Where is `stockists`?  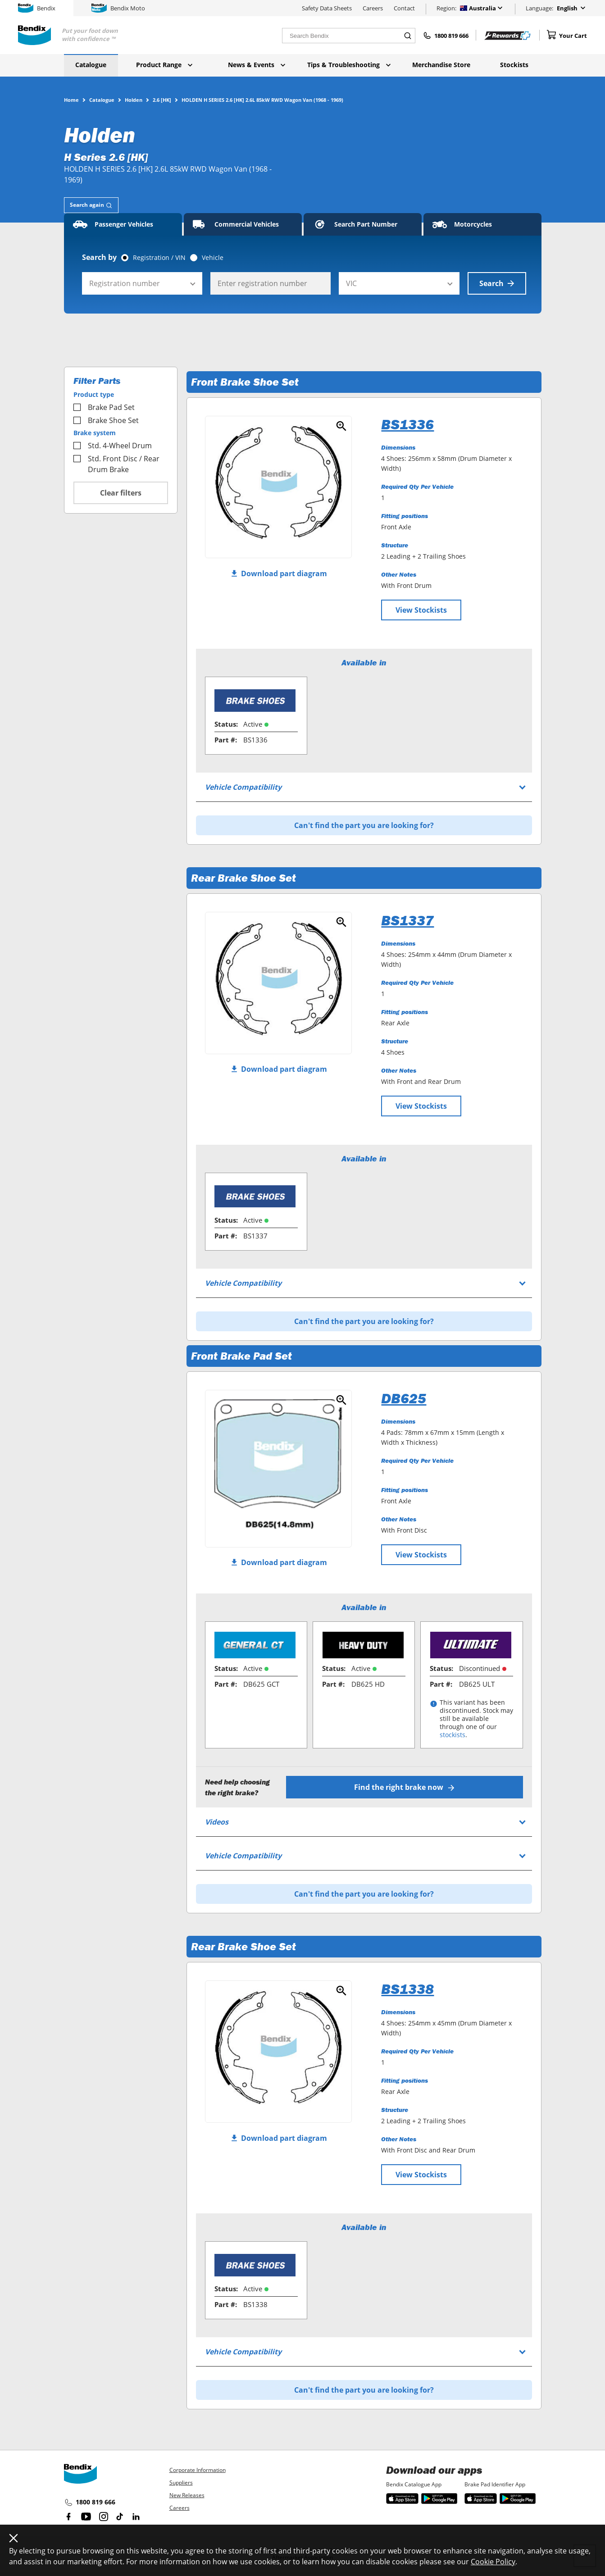 stockists is located at coordinates (452, 1734).